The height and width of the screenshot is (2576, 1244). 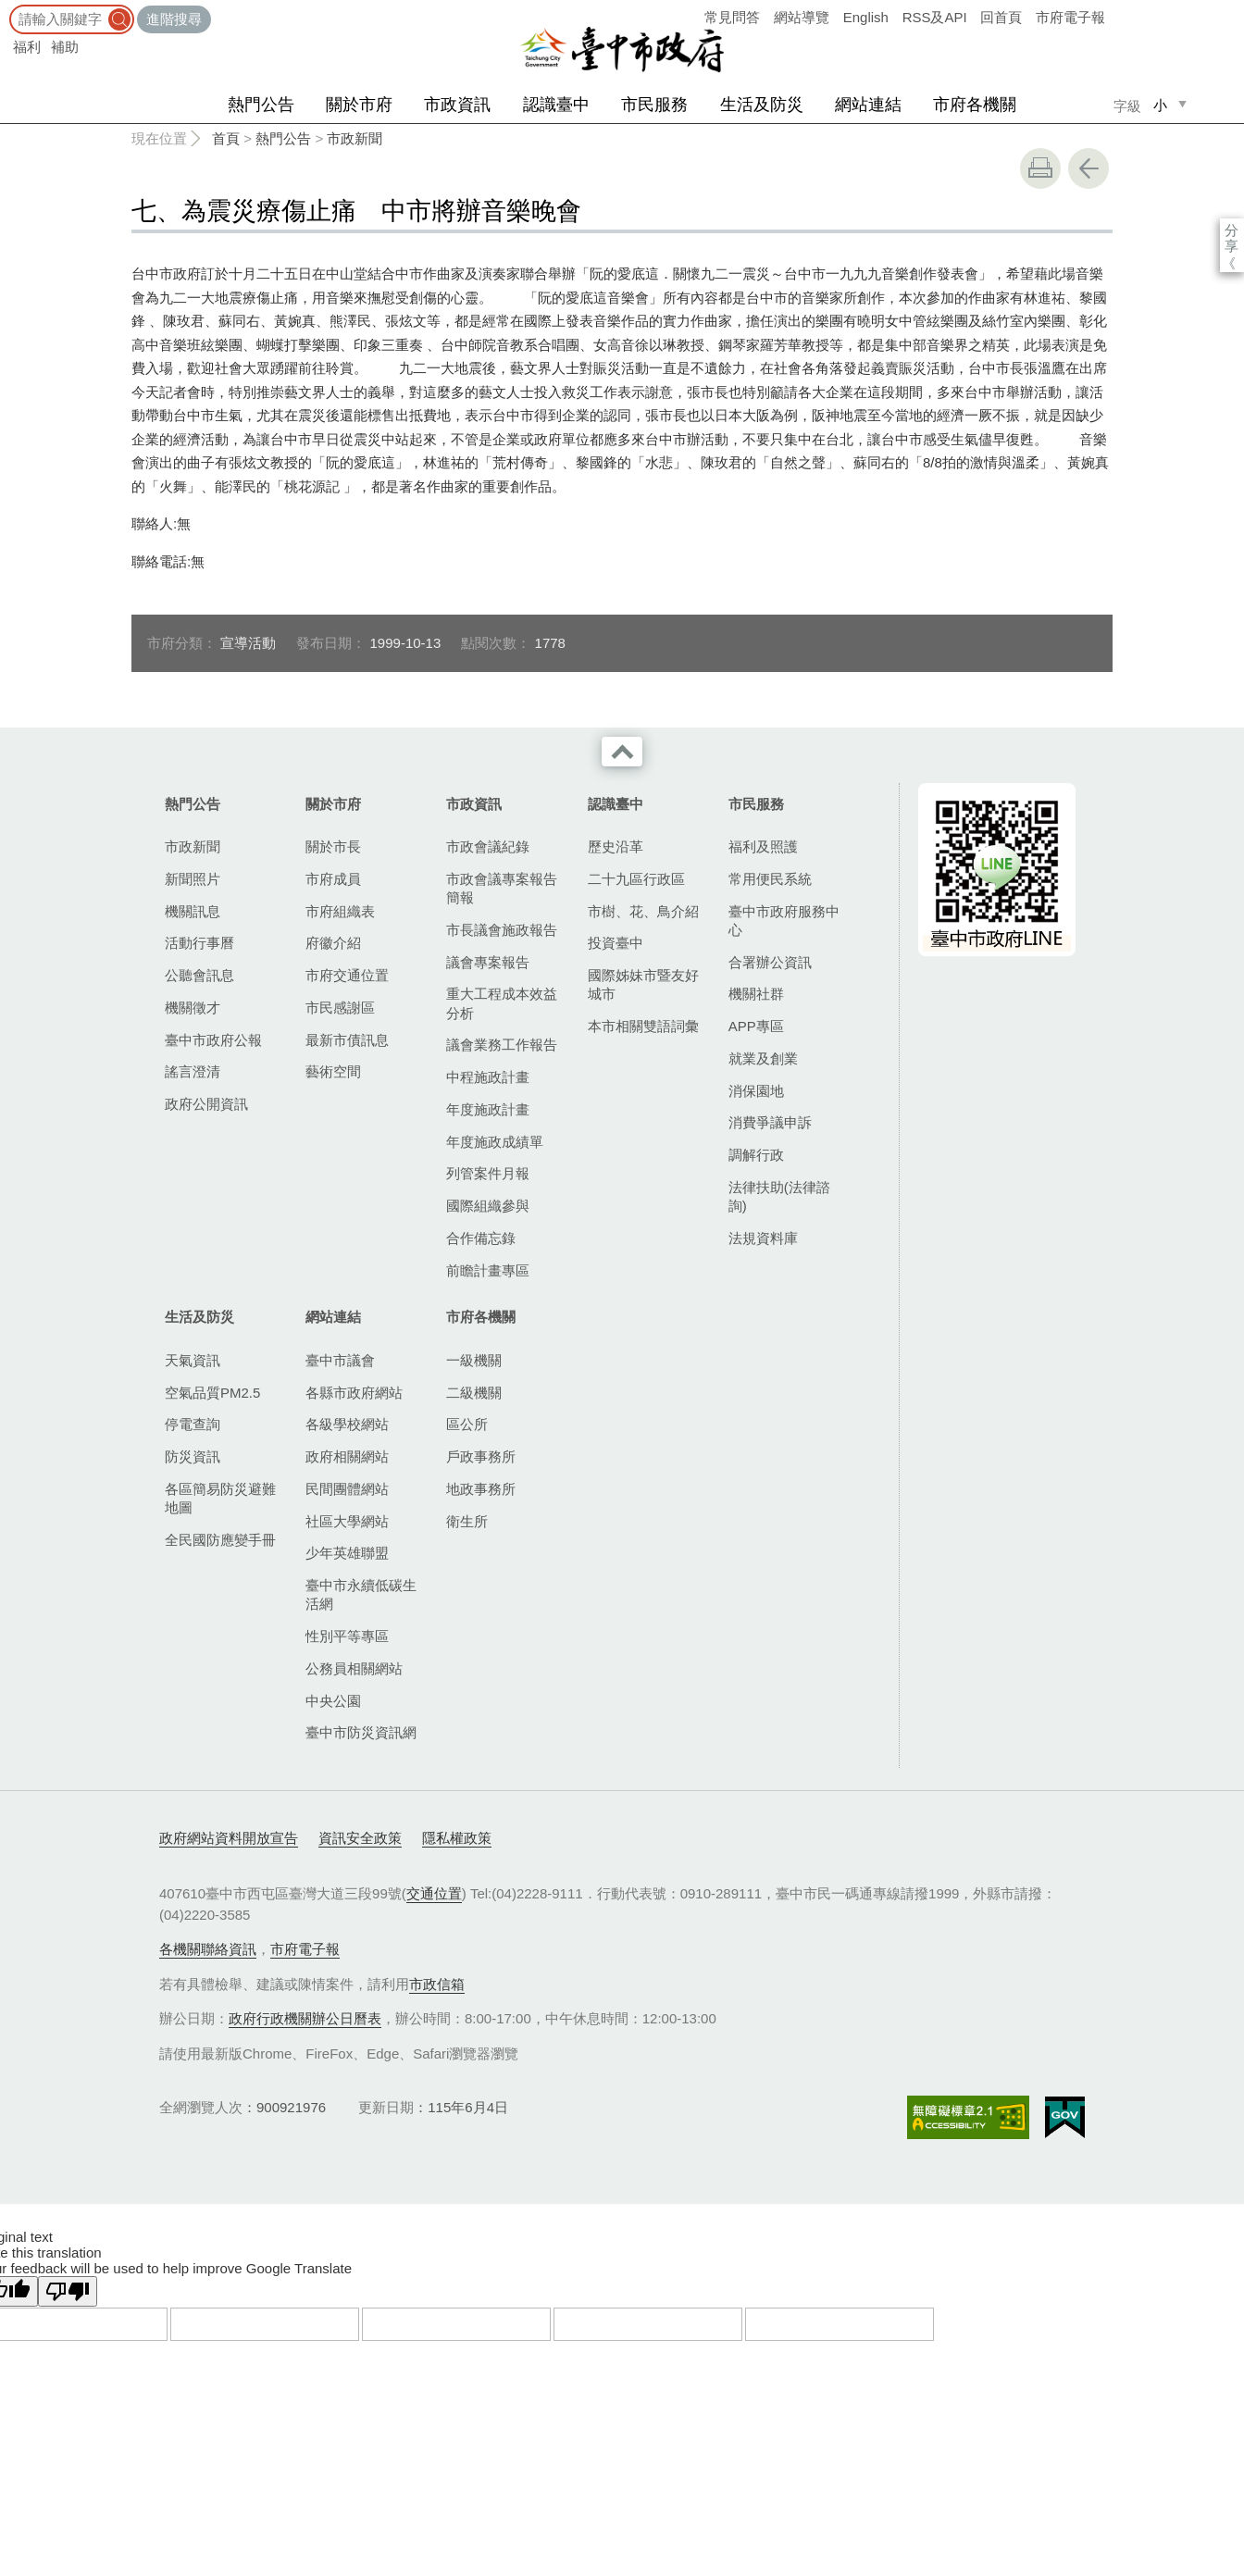 What do you see at coordinates (360, 1838) in the screenshot?
I see `資訊安全政策` at bounding box center [360, 1838].